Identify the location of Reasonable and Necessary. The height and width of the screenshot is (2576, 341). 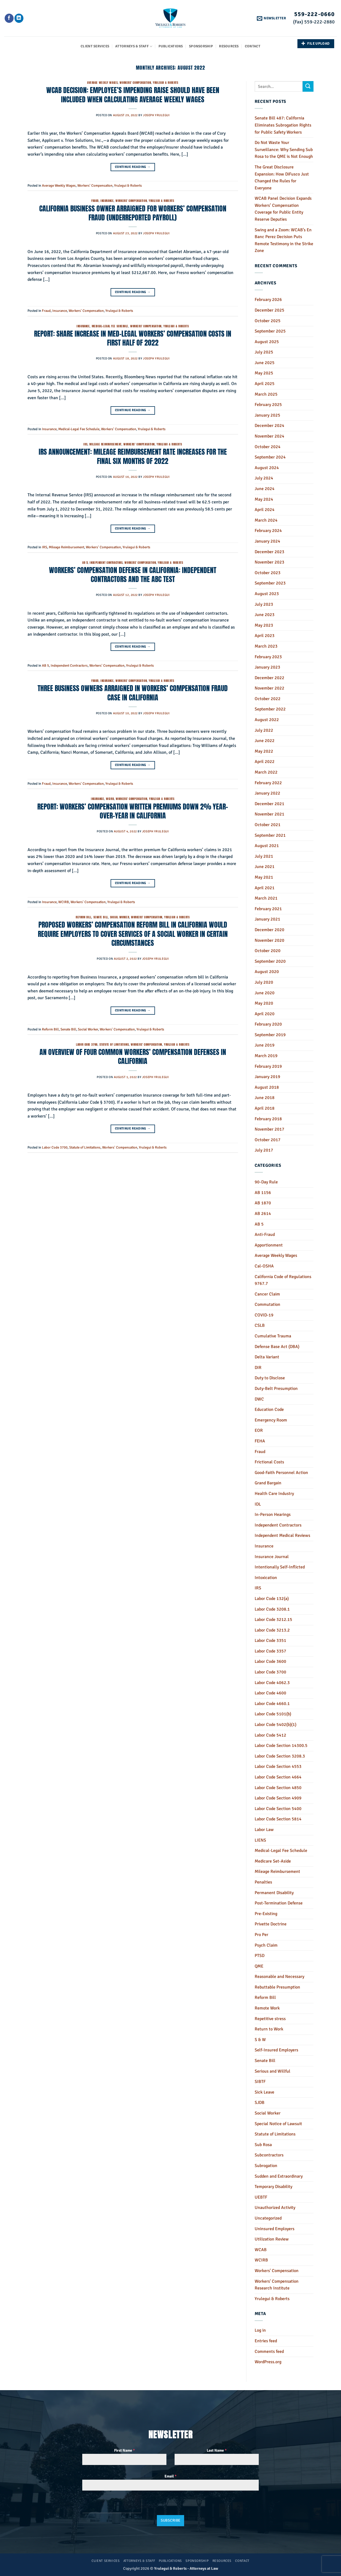
(279, 1976).